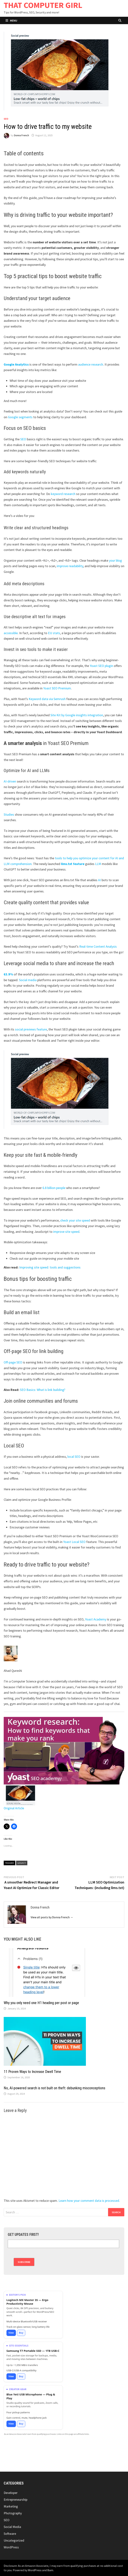  Describe the element at coordinates (47, 699) in the screenshot. I see `Keyword data via Semrush` at that location.